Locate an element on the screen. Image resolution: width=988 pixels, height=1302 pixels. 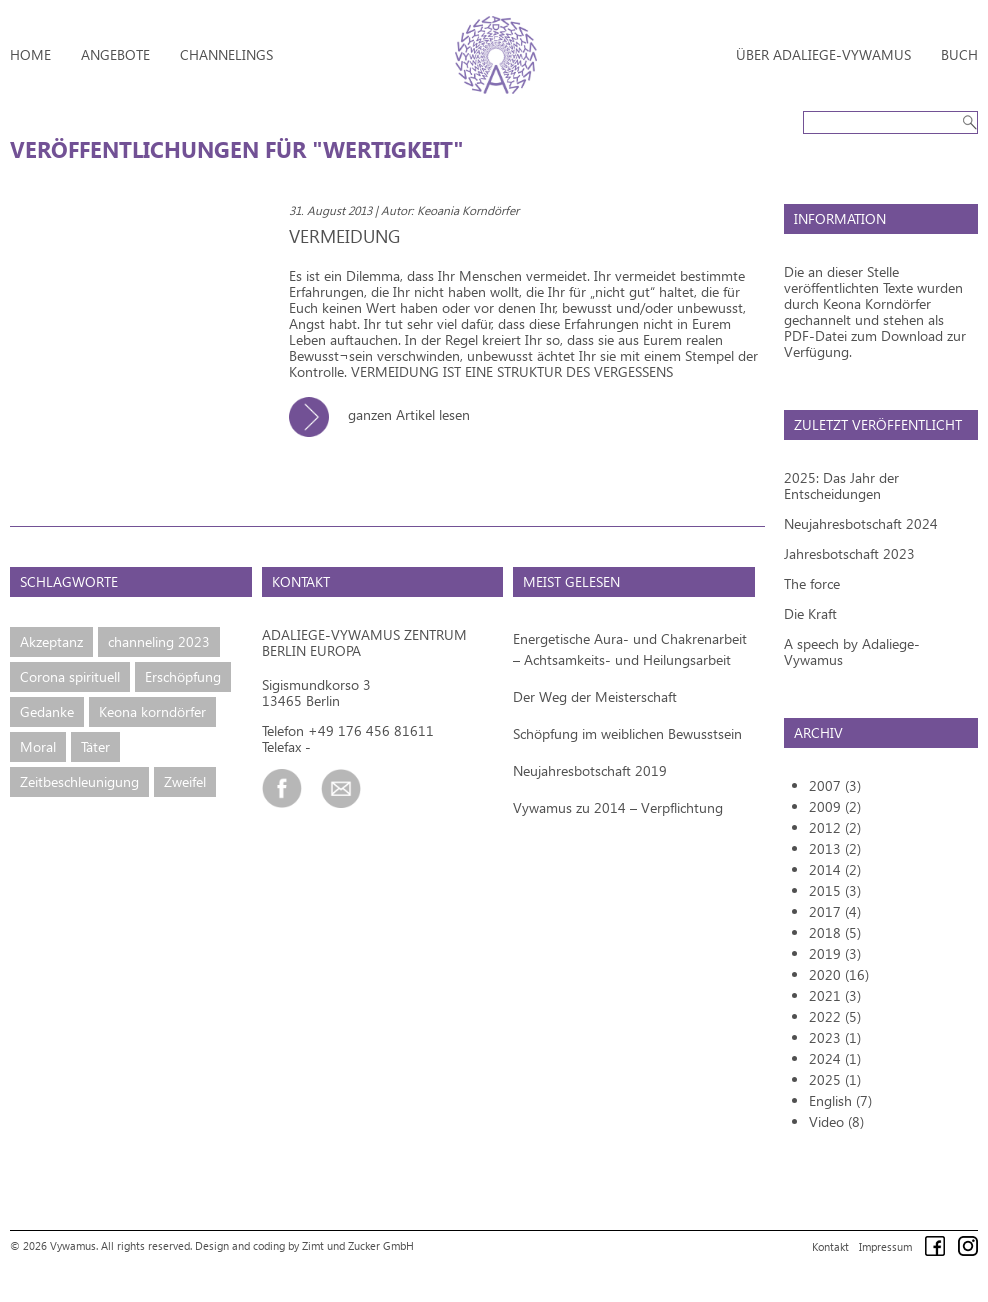
2015 (3) is located at coordinates (835, 890).